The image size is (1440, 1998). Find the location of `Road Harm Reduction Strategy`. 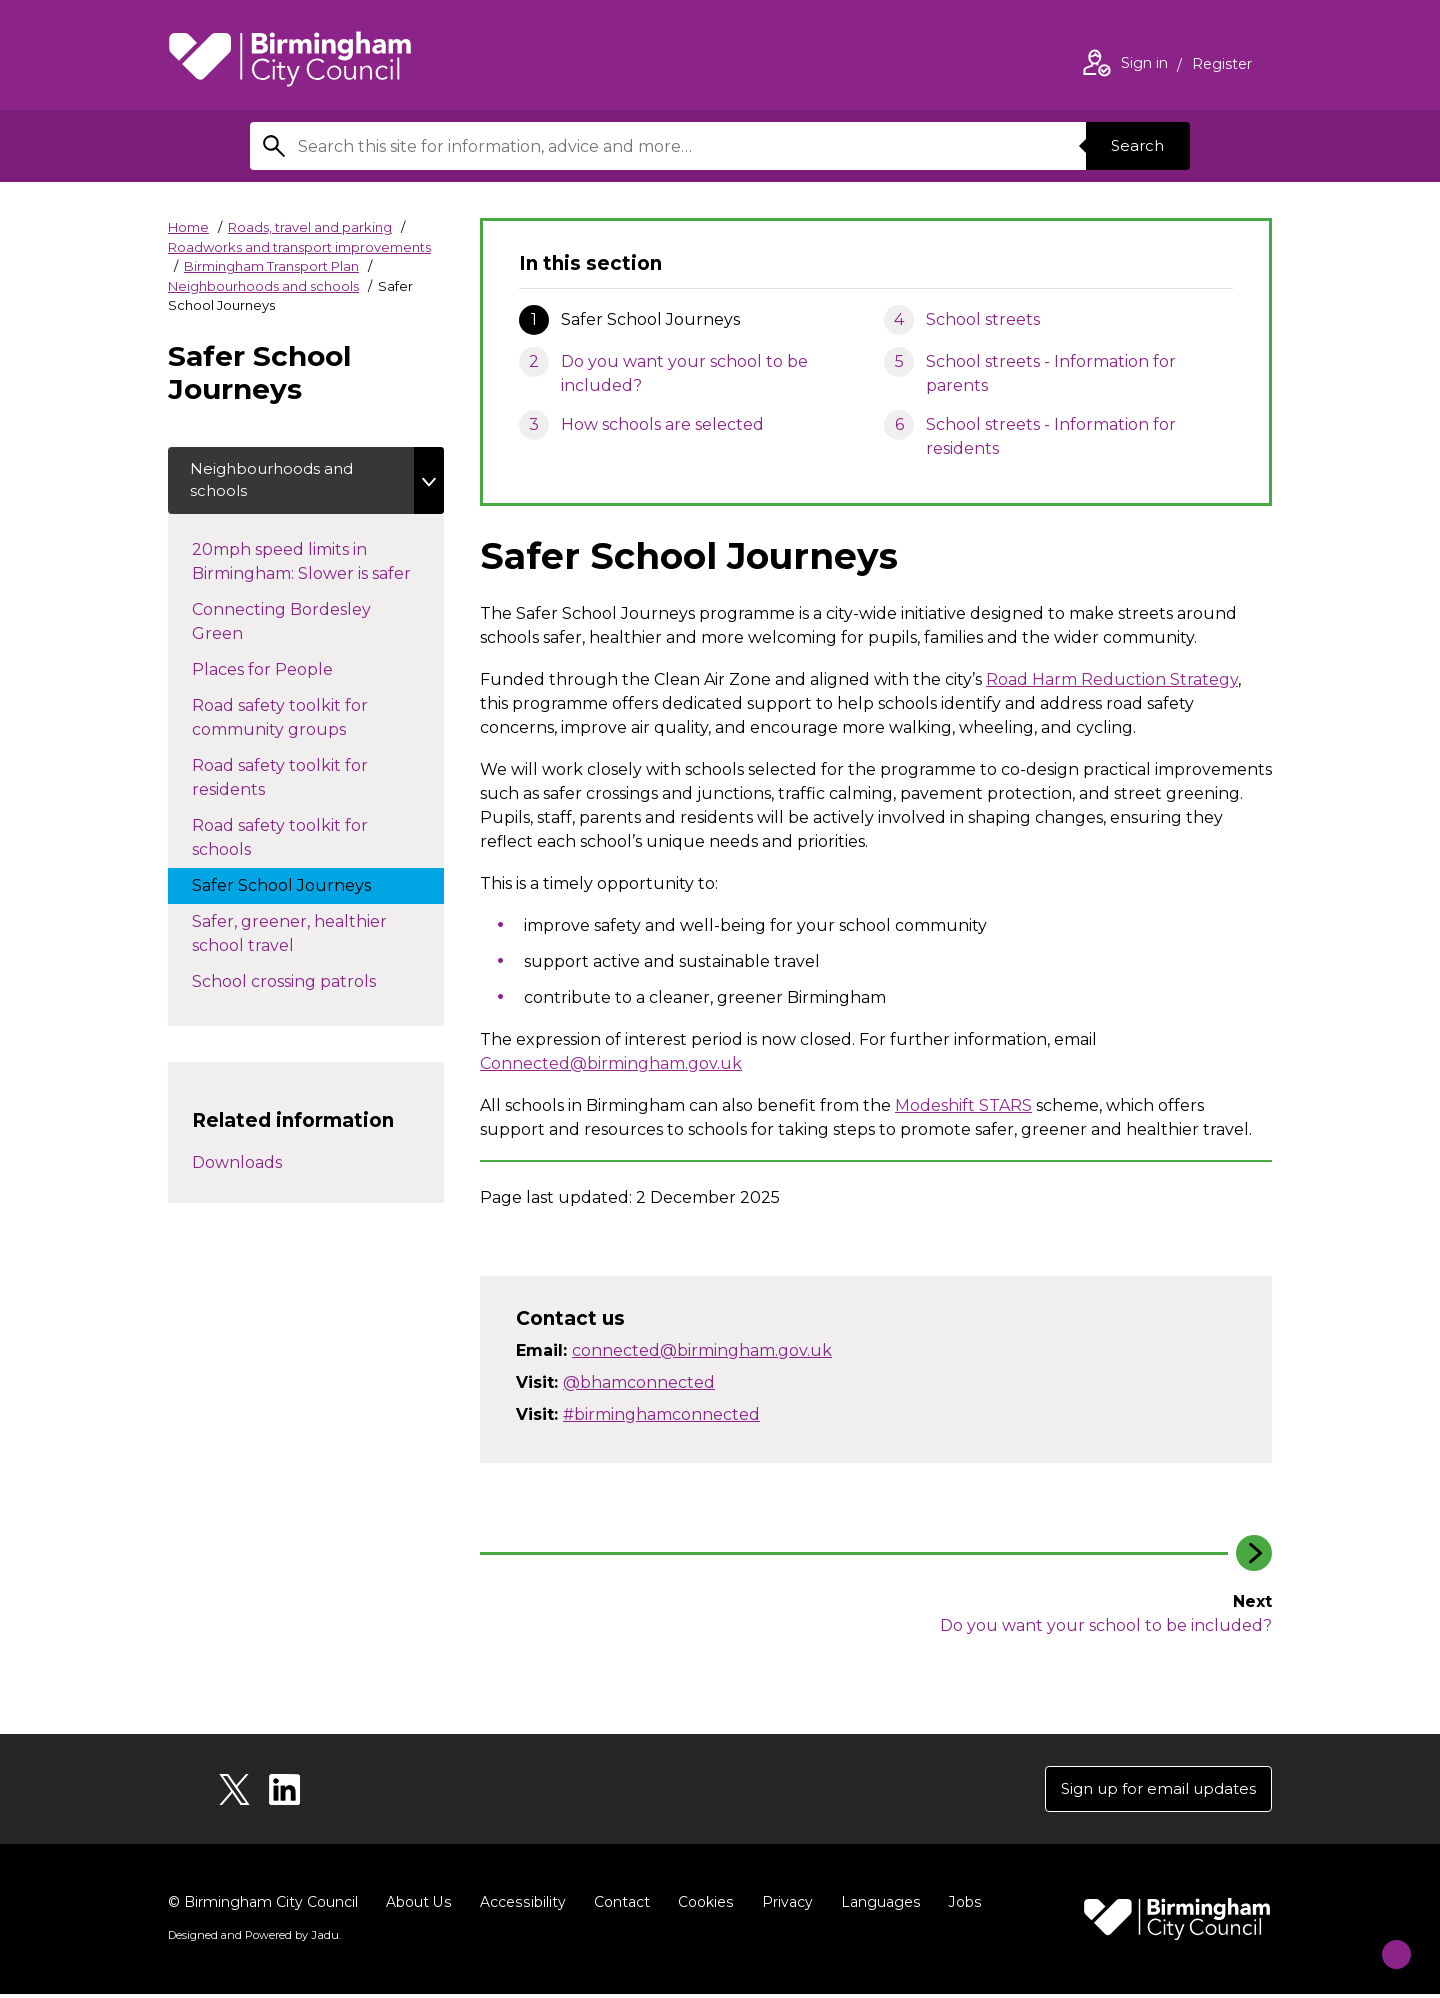

Road Harm Reduction Strategy is located at coordinates (1112, 679).